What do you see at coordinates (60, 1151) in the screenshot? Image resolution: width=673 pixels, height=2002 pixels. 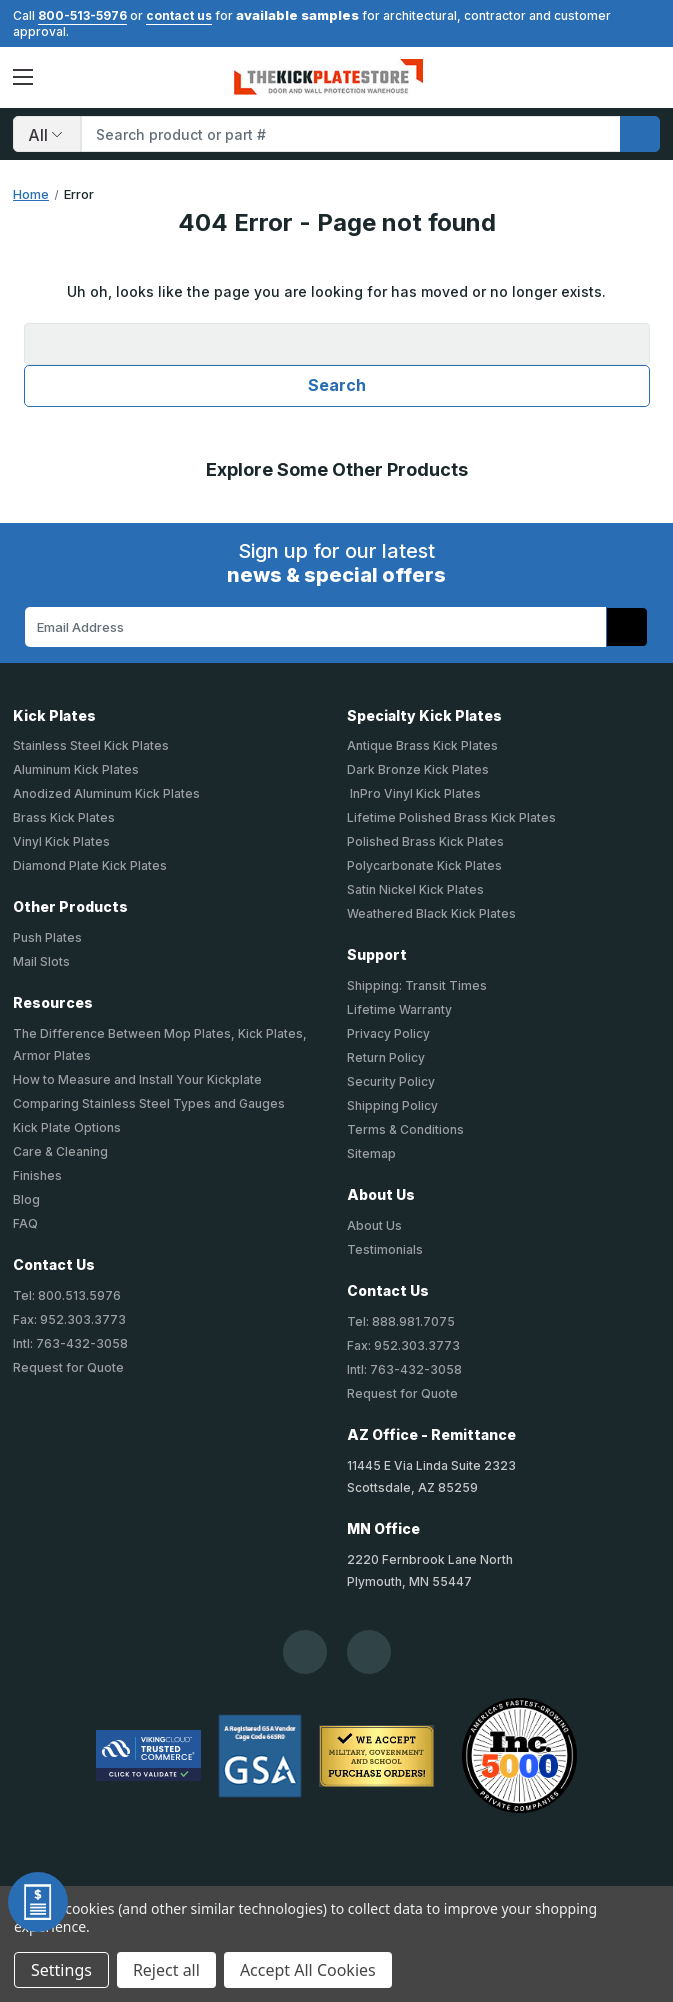 I see `Care & Cleaning` at bounding box center [60, 1151].